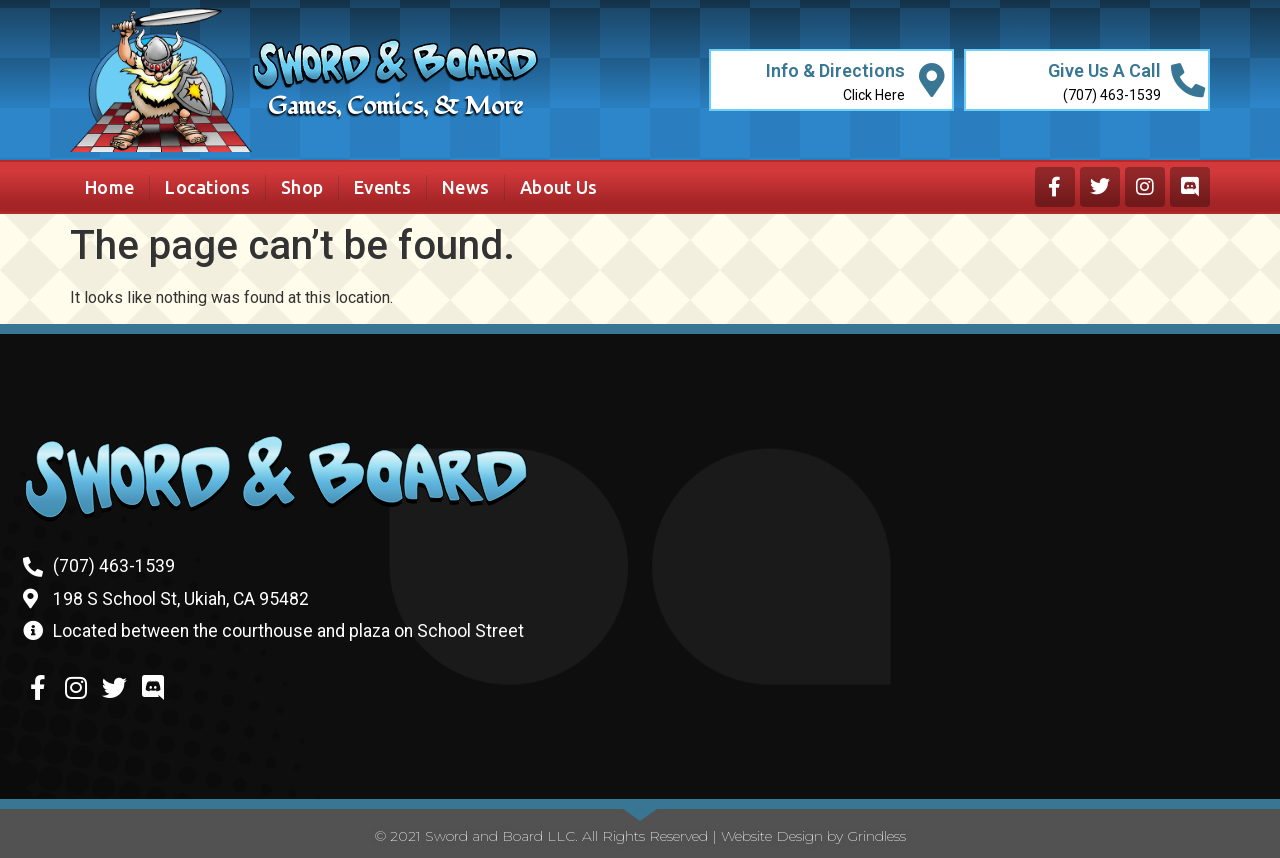 This screenshot has height=858, width=1280. What do you see at coordinates (834, 70) in the screenshot?
I see `Info & Directions` at bounding box center [834, 70].